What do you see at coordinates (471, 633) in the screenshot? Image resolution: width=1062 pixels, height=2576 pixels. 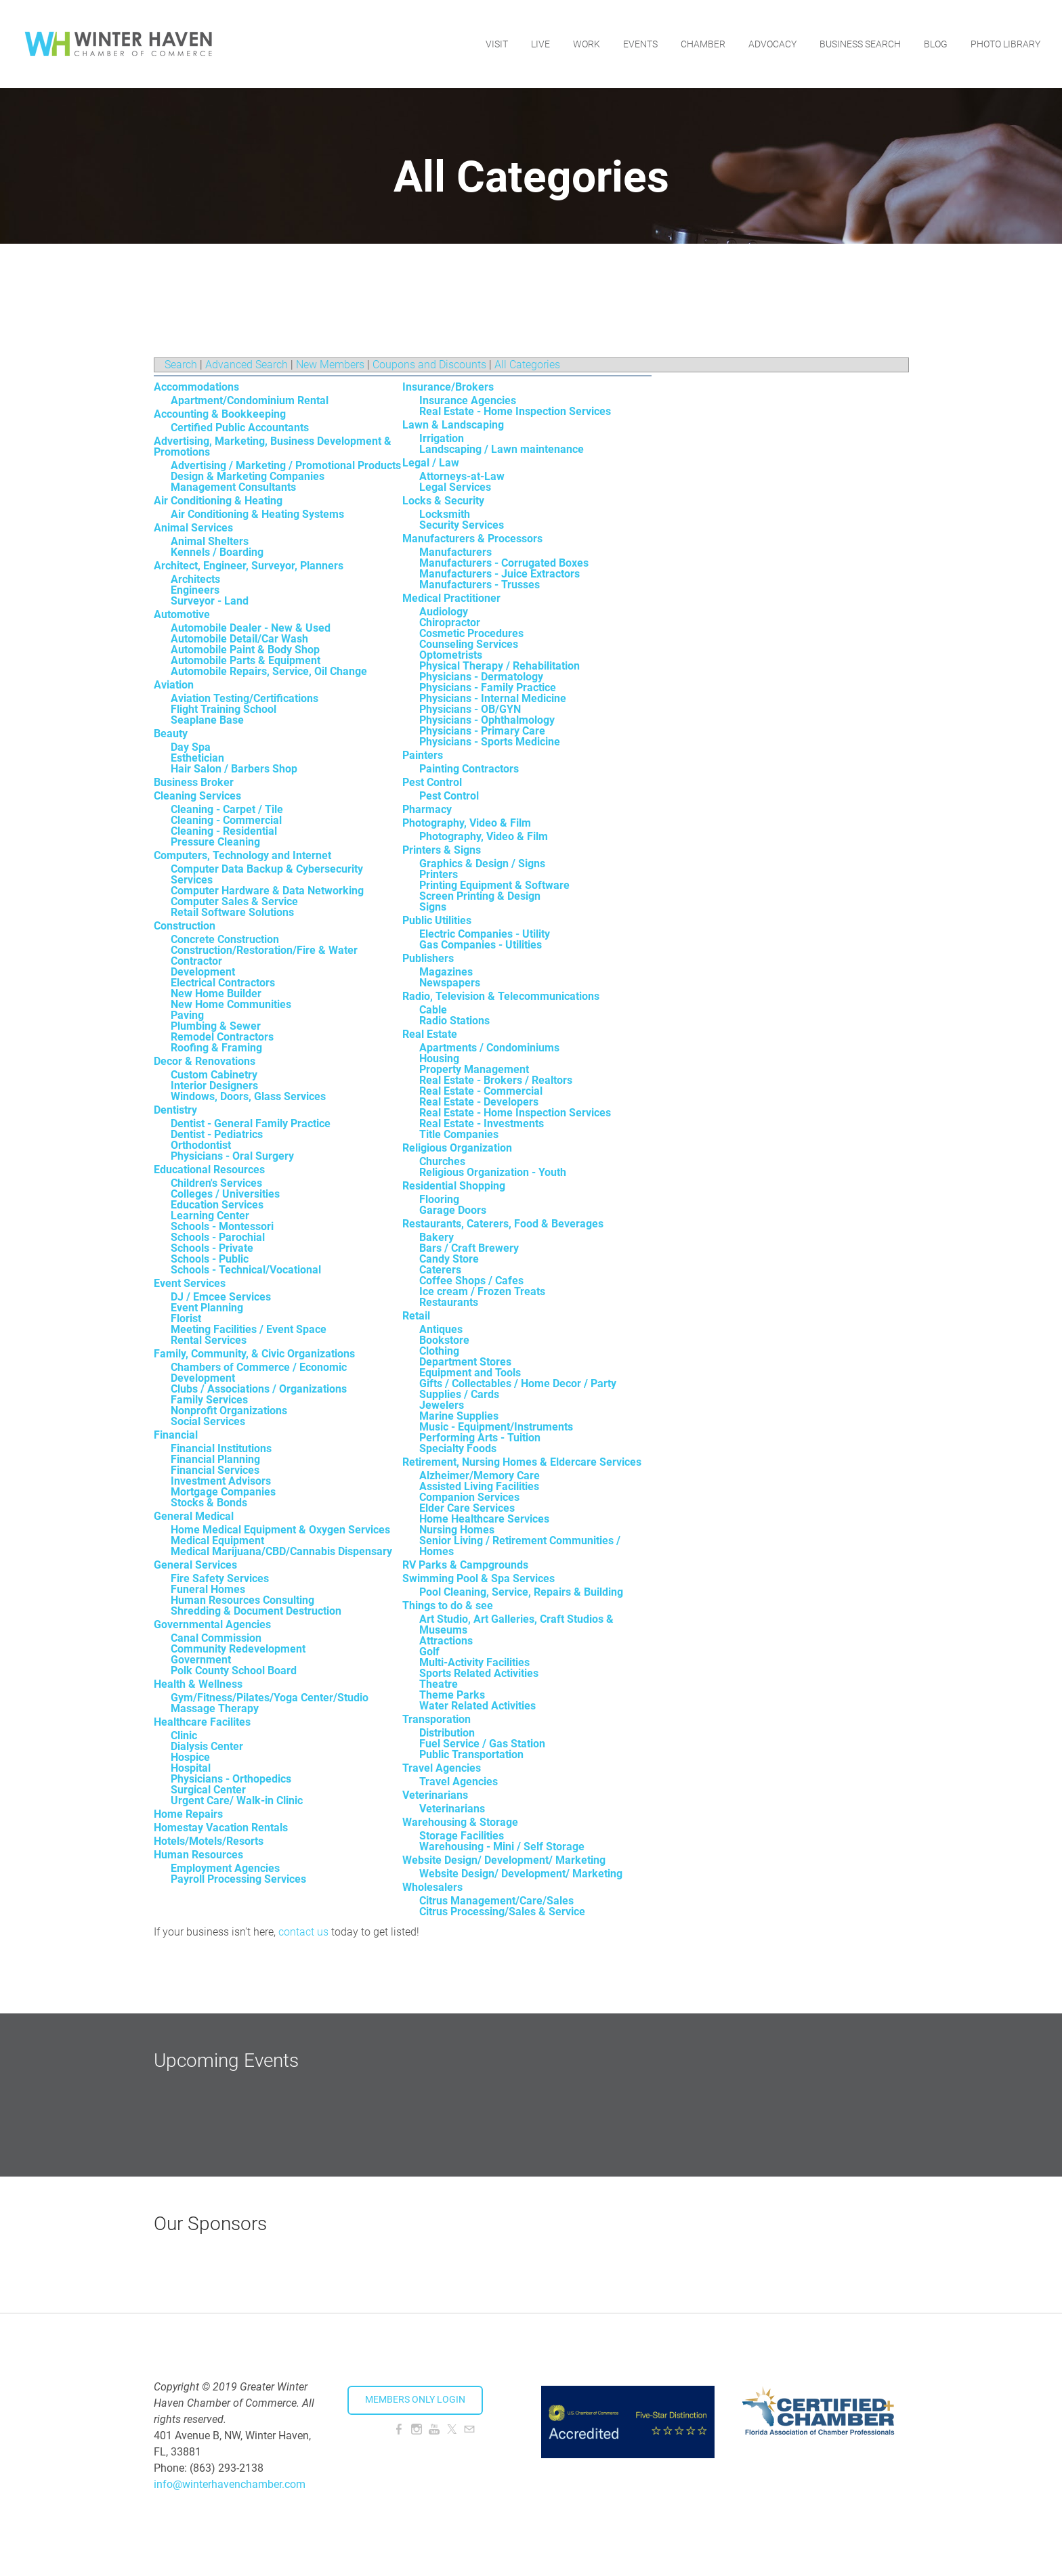 I see `Cosmetic Procedures` at bounding box center [471, 633].